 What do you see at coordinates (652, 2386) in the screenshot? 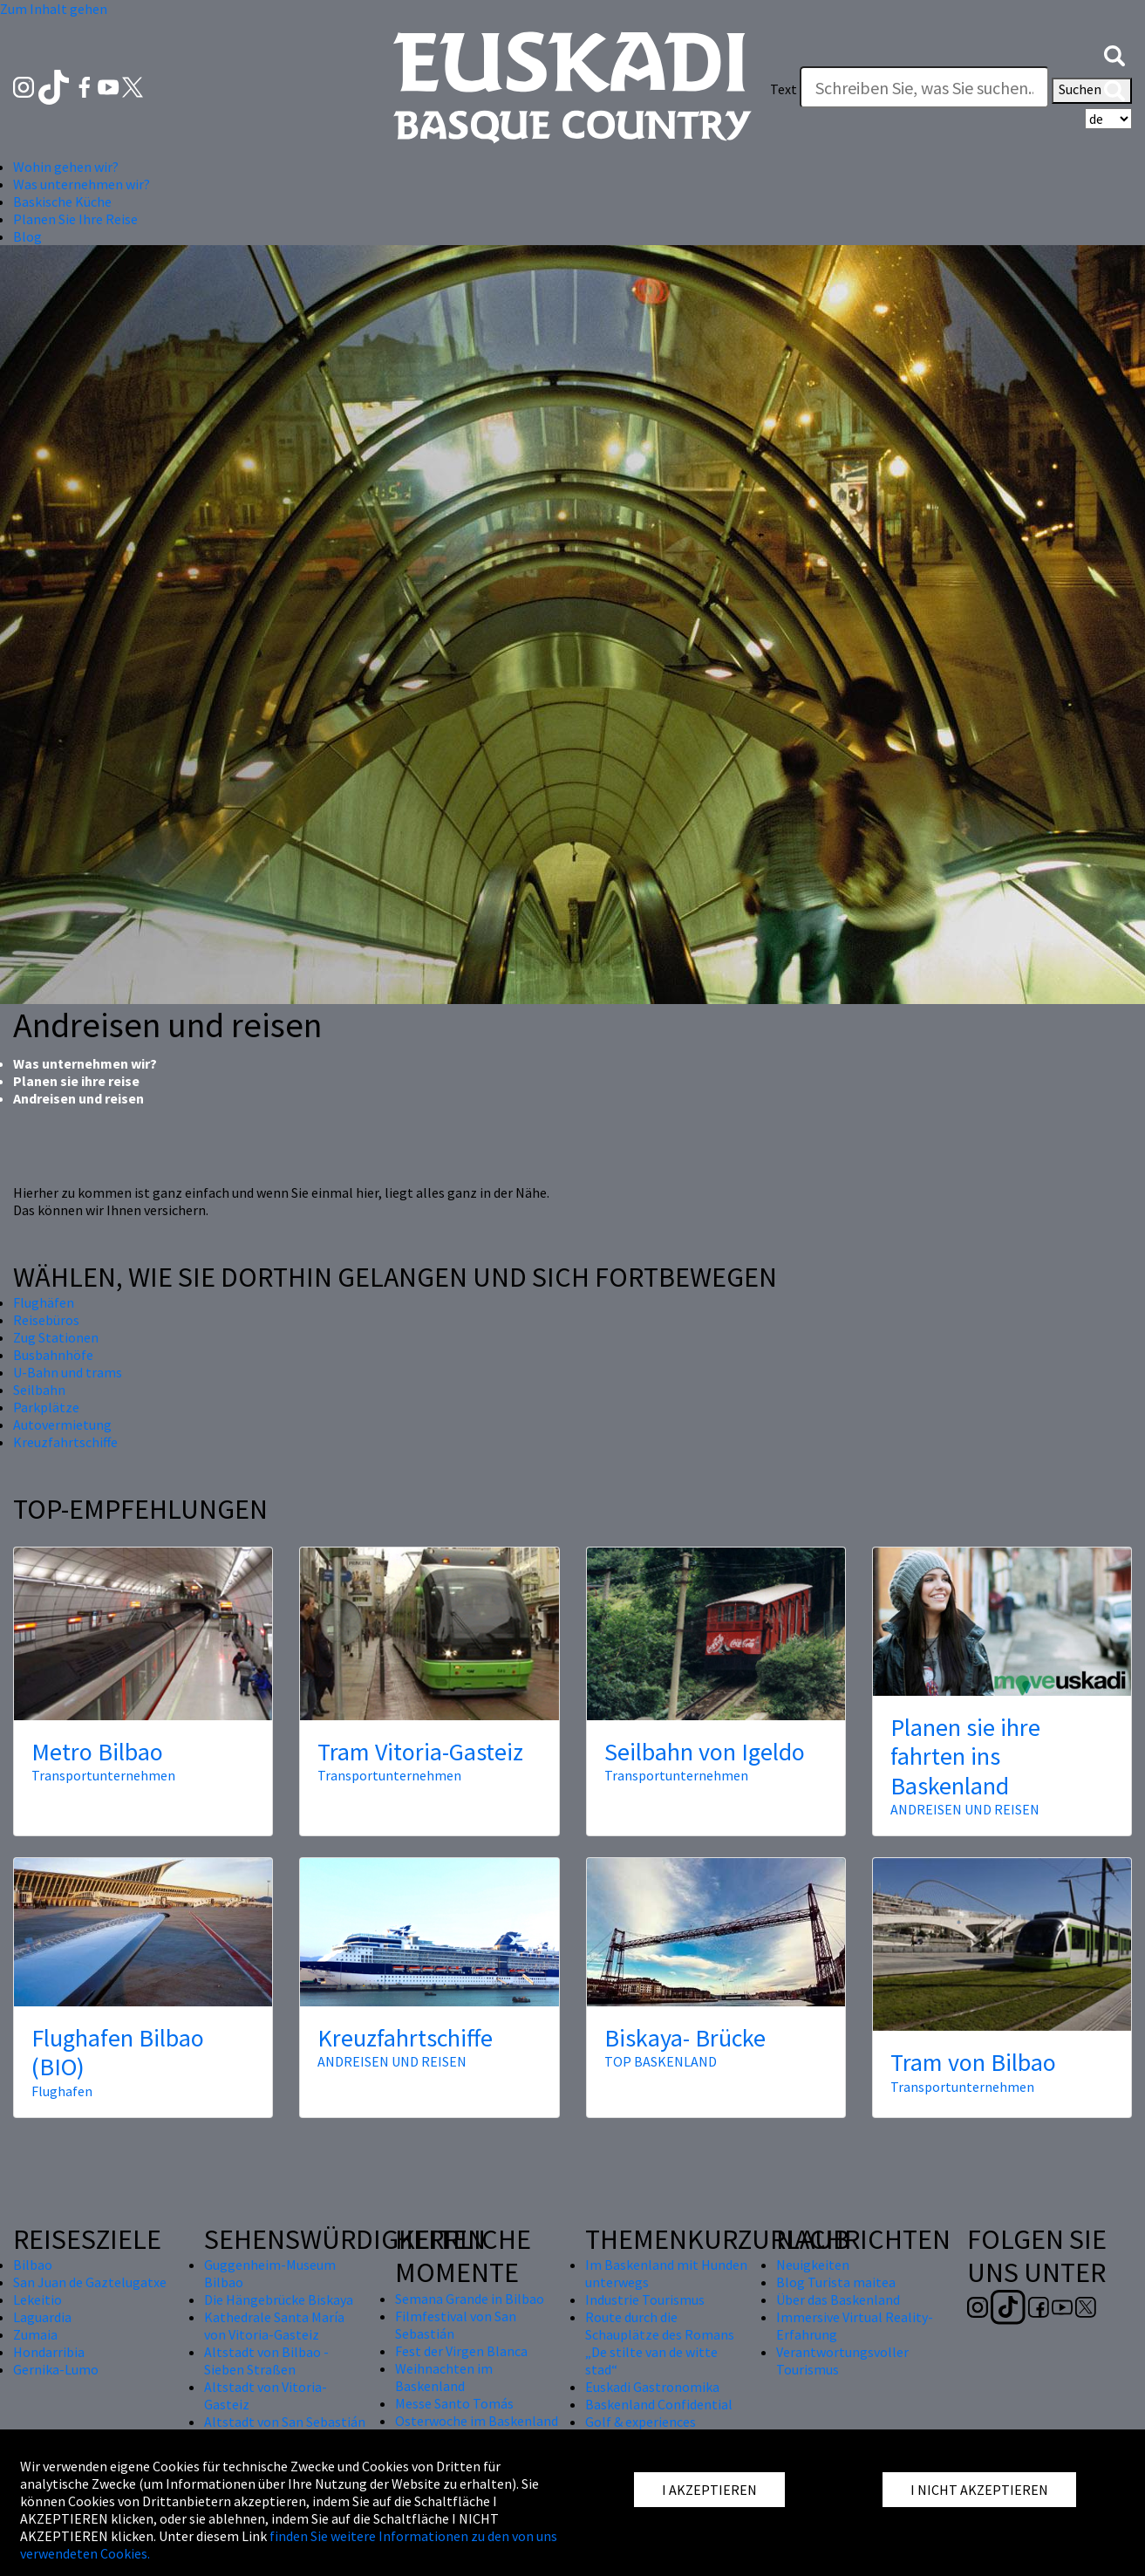
I see `Euskadi Gastronomika` at bounding box center [652, 2386].